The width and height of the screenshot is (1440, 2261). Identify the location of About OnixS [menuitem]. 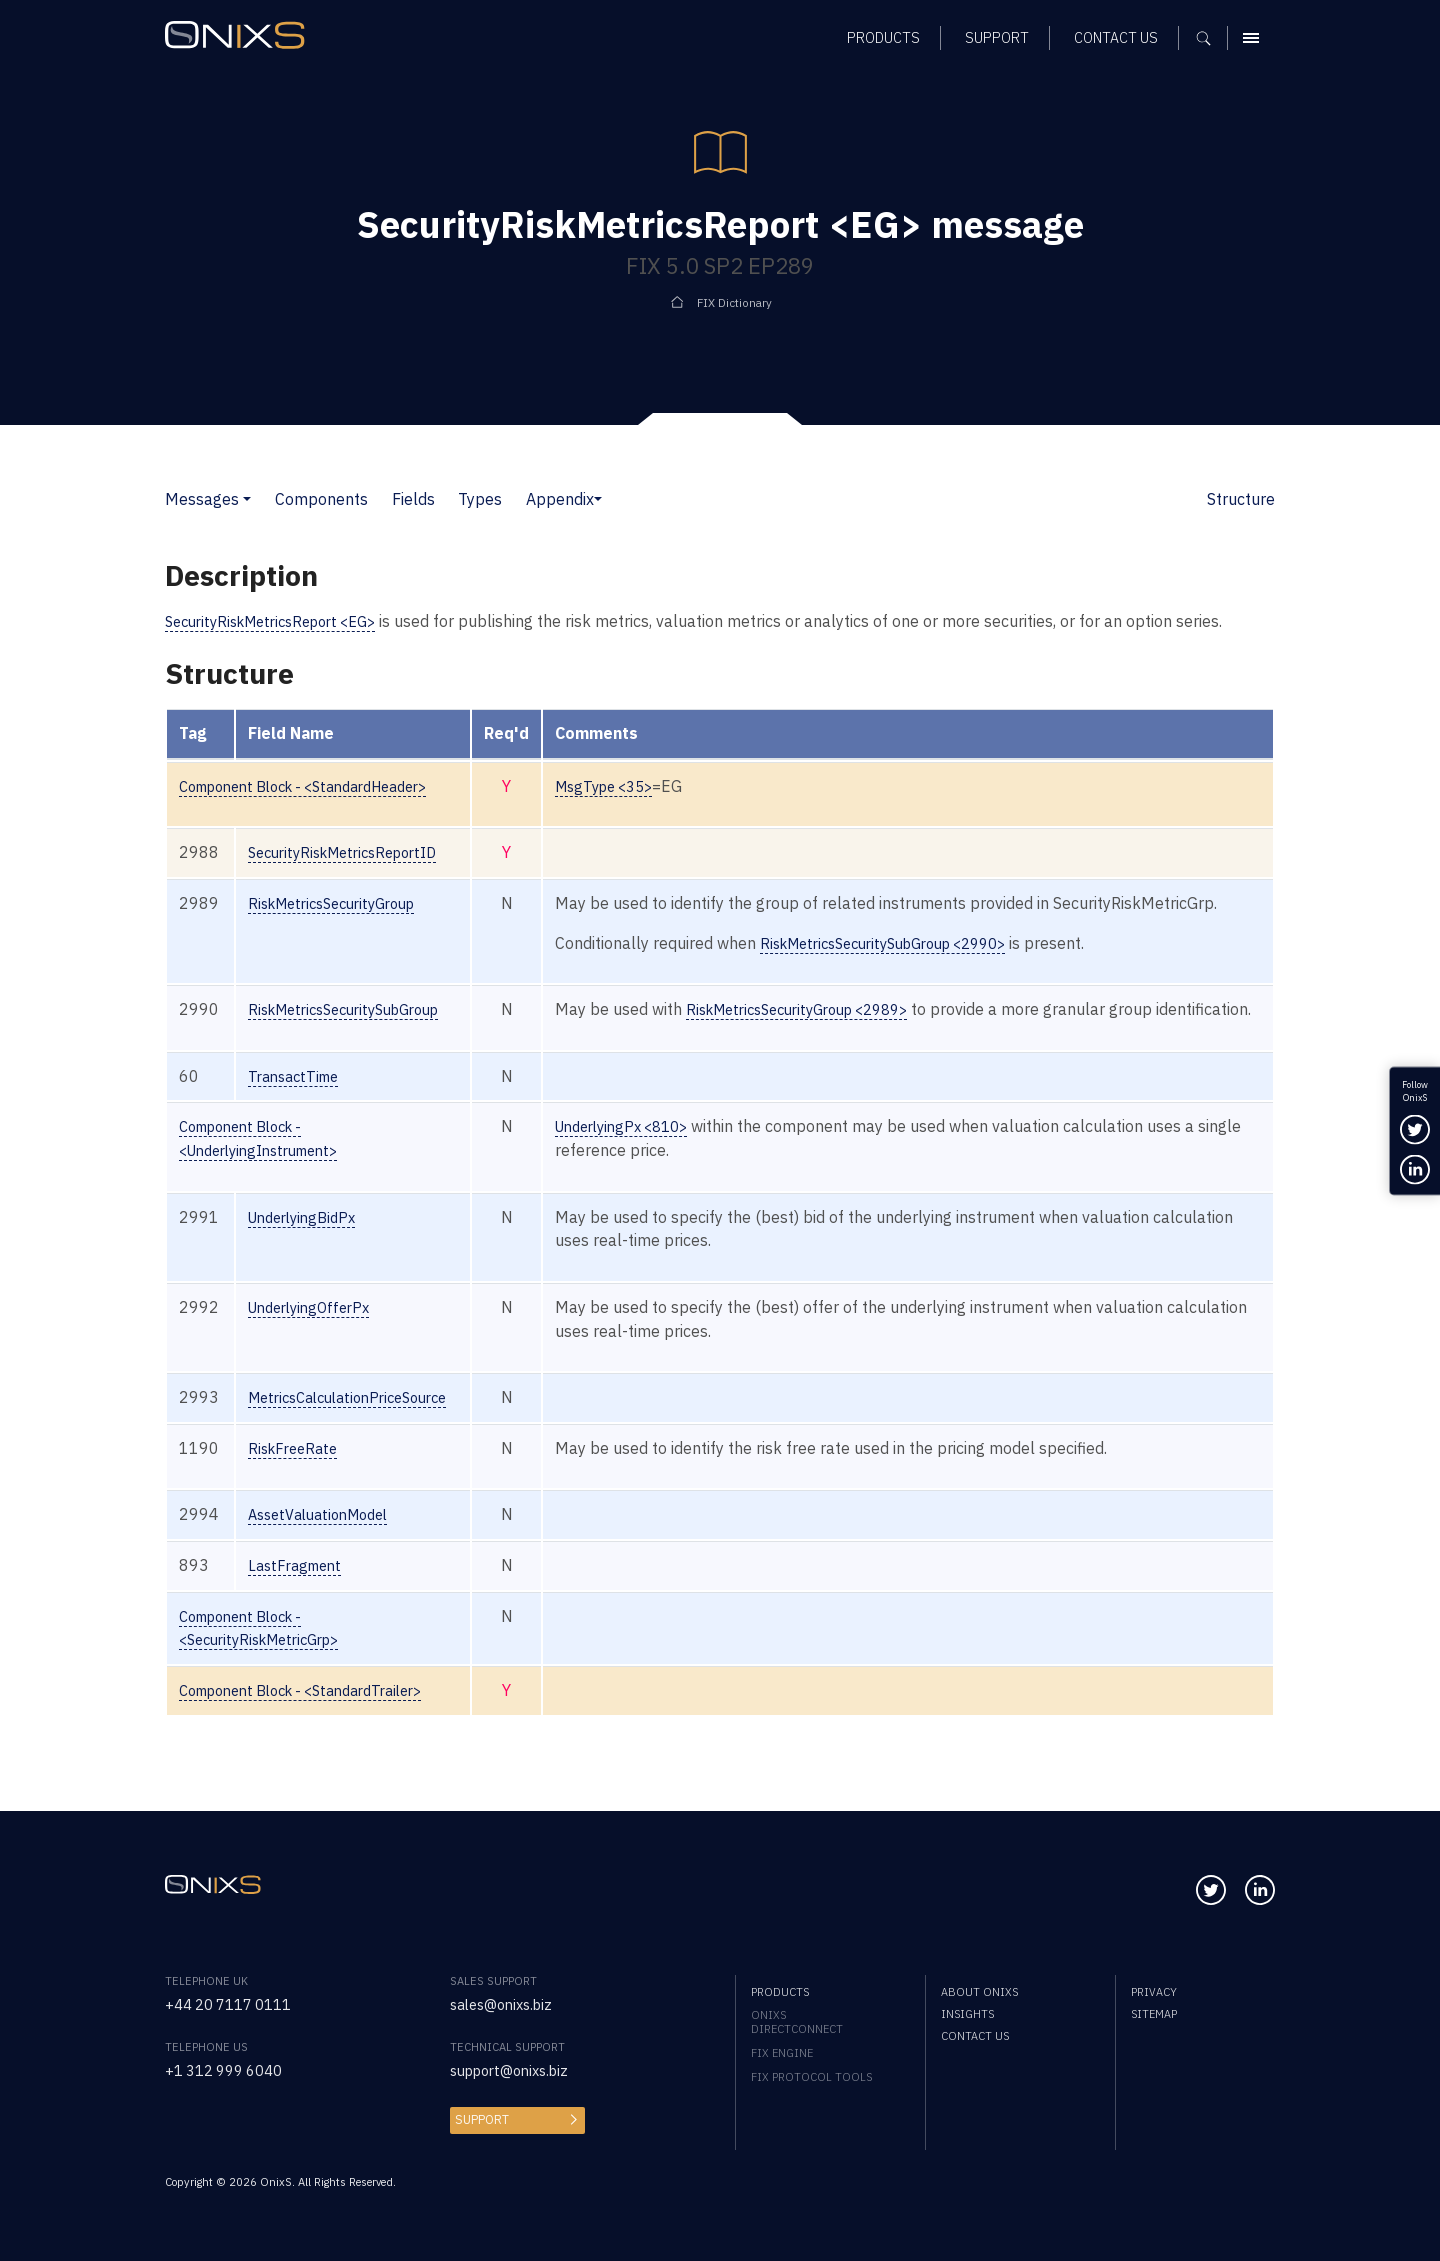
(979, 1992).